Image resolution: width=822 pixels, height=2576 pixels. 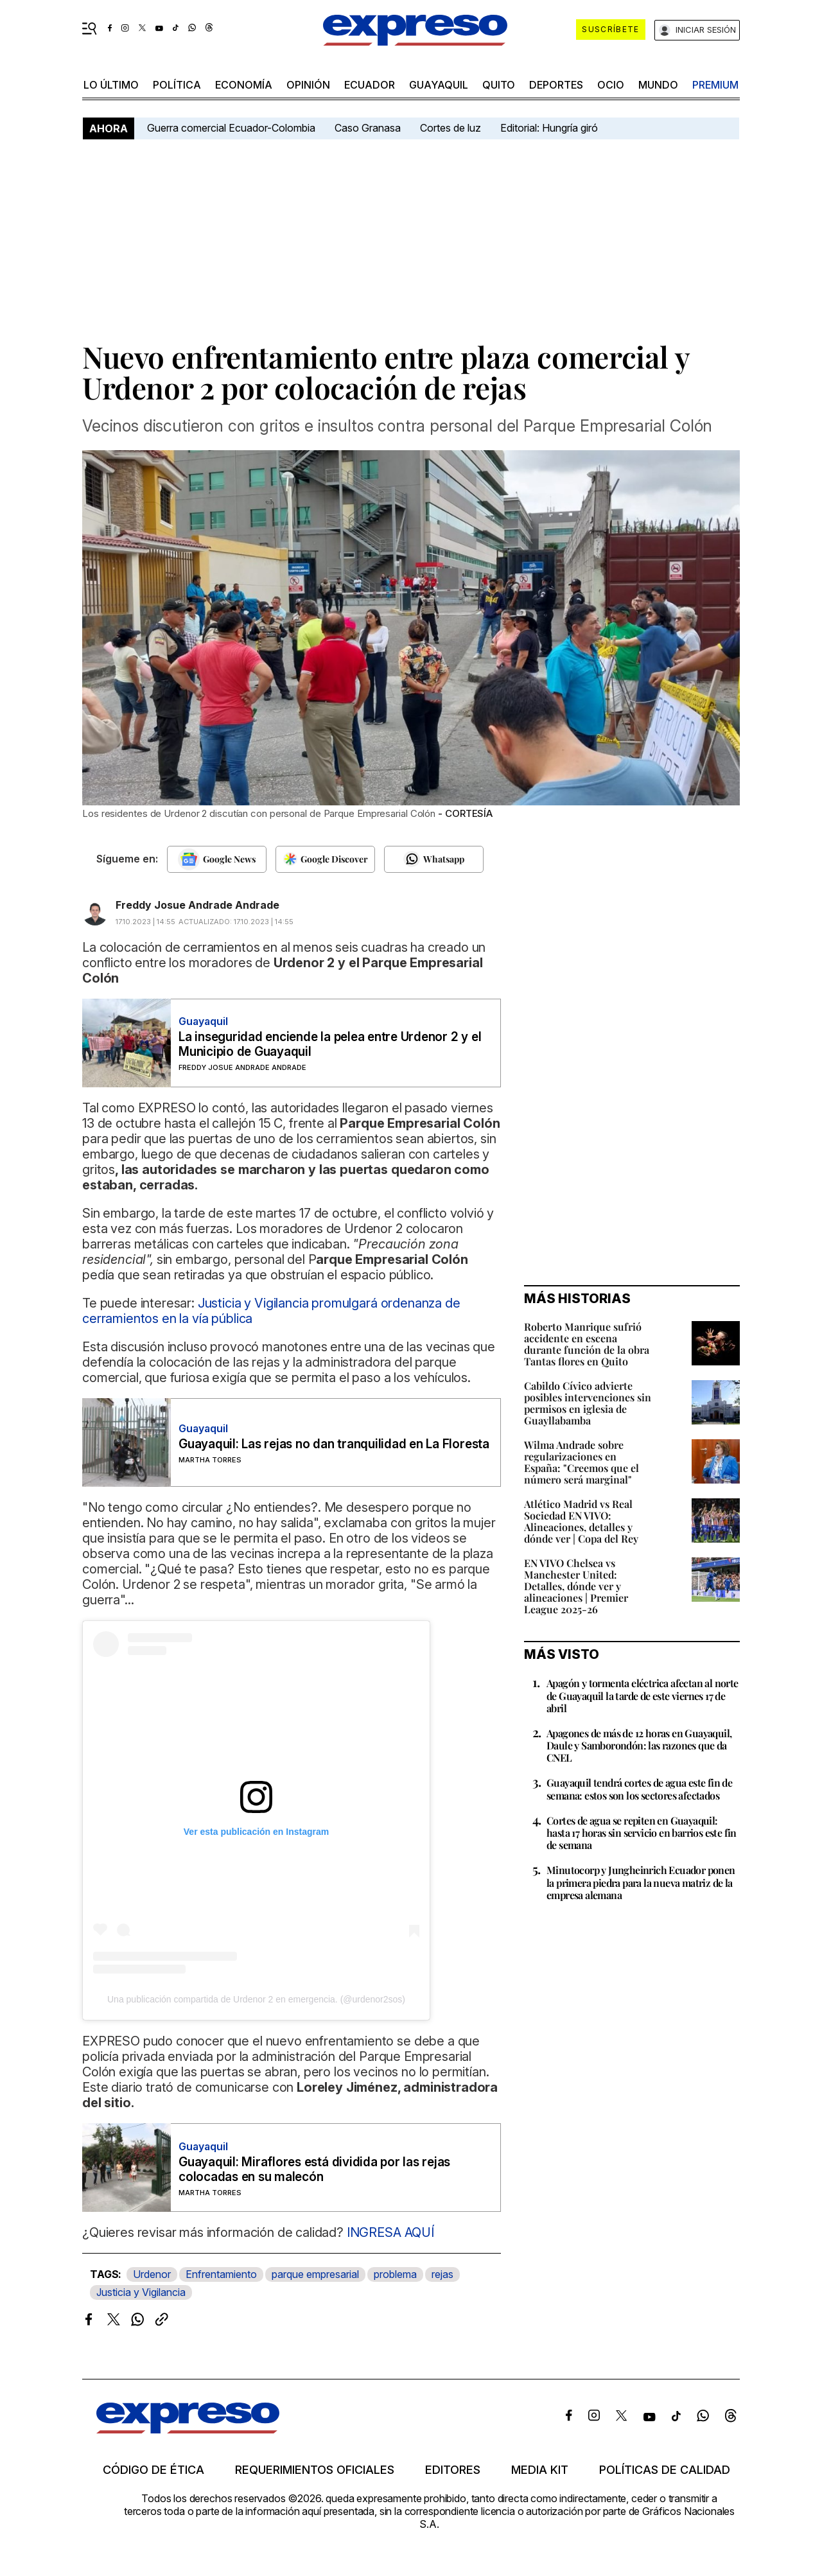 I want to click on opinión, so click(x=308, y=85).